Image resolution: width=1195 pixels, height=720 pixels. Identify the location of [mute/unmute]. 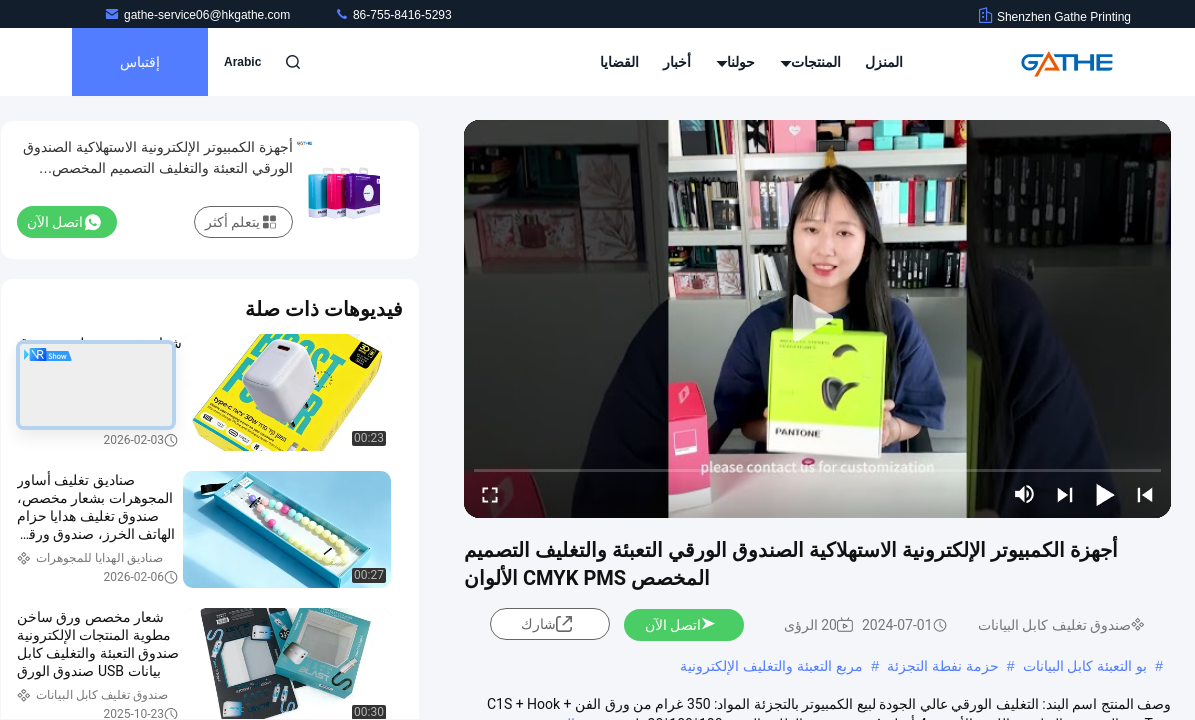
(1025, 494).